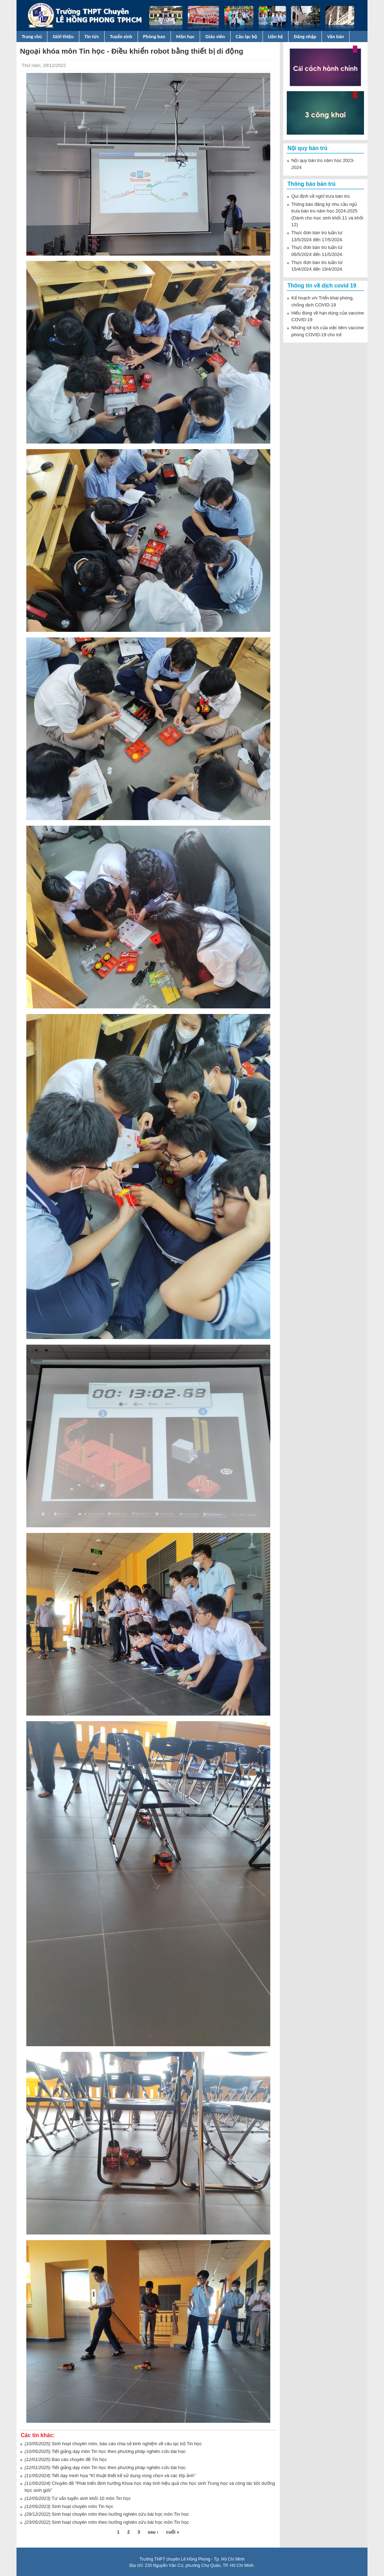 The width and height of the screenshot is (384, 2576). What do you see at coordinates (32, 36) in the screenshot?
I see `Trang chủ` at bounding box center [32, 36].